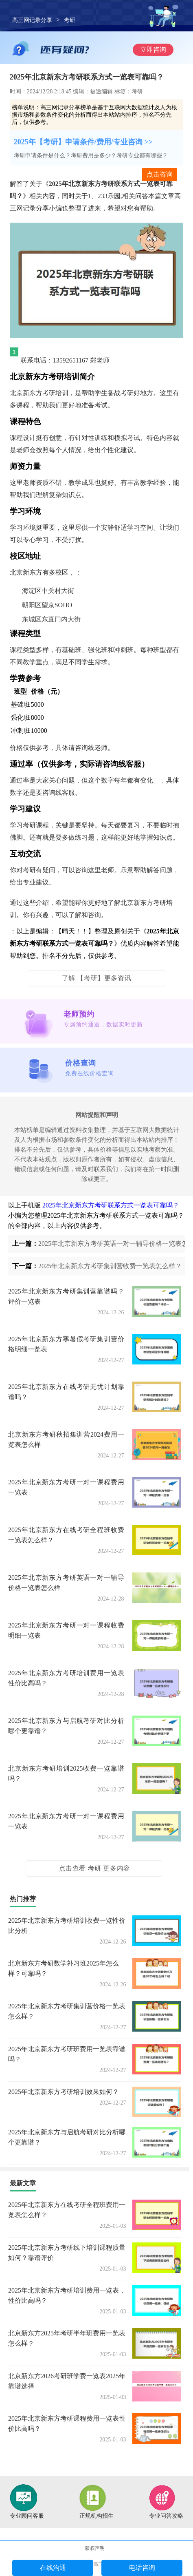 Image resolution: width=193 pixels, height=2576 pixels. Describe the element at coordinates (94, 1868) in the screenshot. I see `点击查看 考研 更多内容` at that location.